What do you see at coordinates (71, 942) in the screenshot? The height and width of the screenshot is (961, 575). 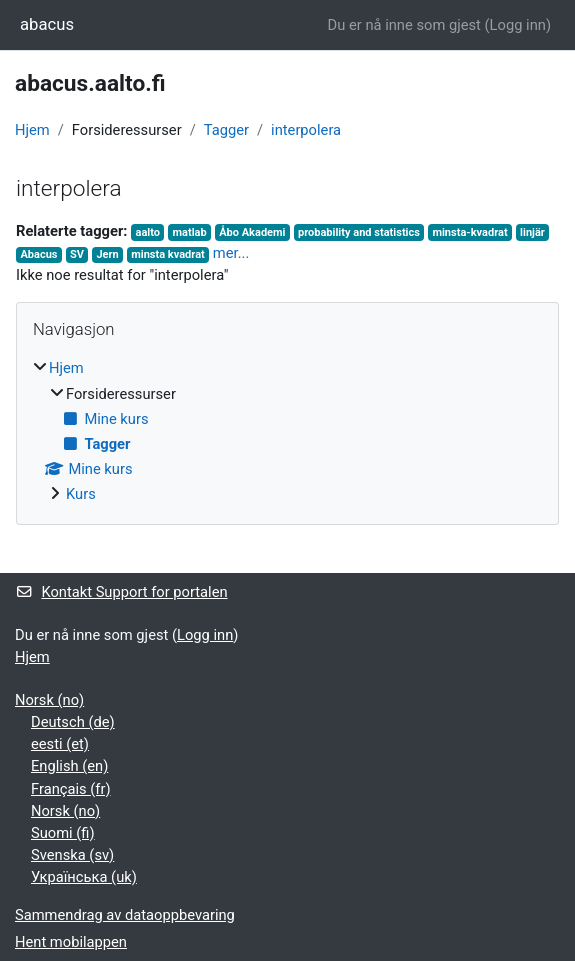 I see `Hent mobilappen` at bounding box center [71, 942].